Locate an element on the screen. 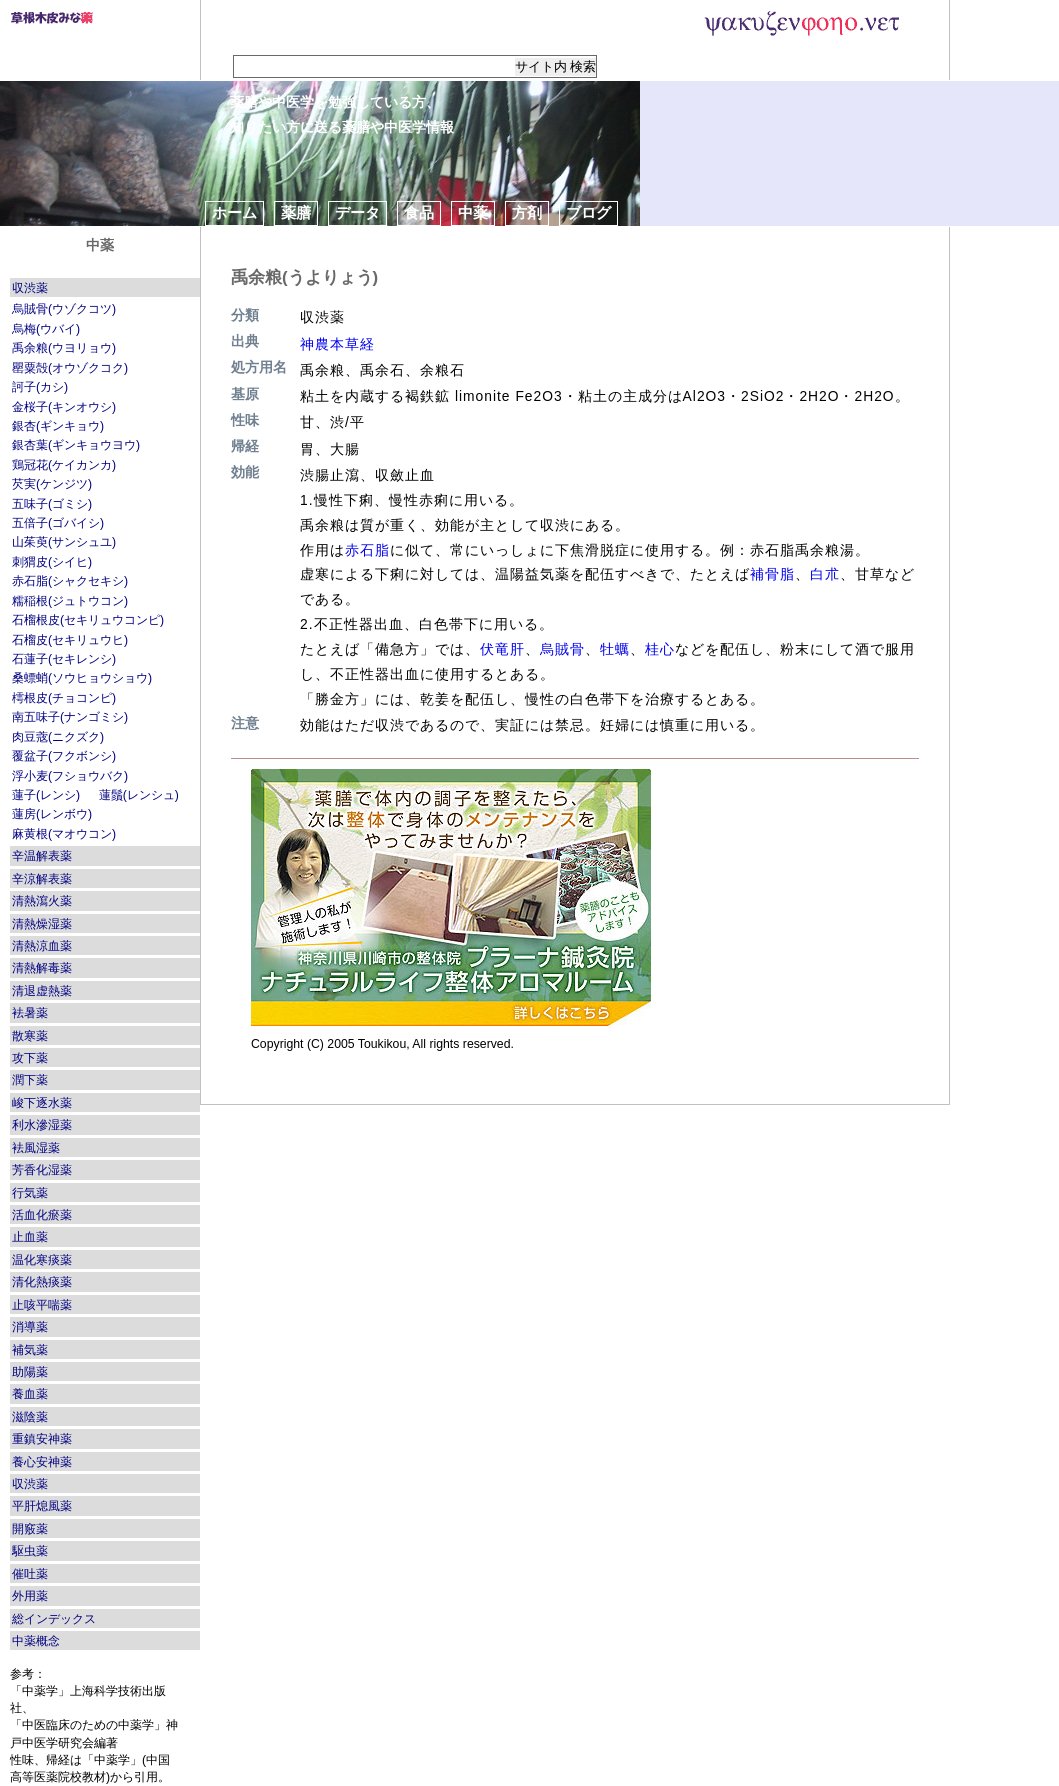 The width and height of the screenshot is (1059, 1786). 罌粟殻(オウゾクコク) is located at coordinates (70, 368).